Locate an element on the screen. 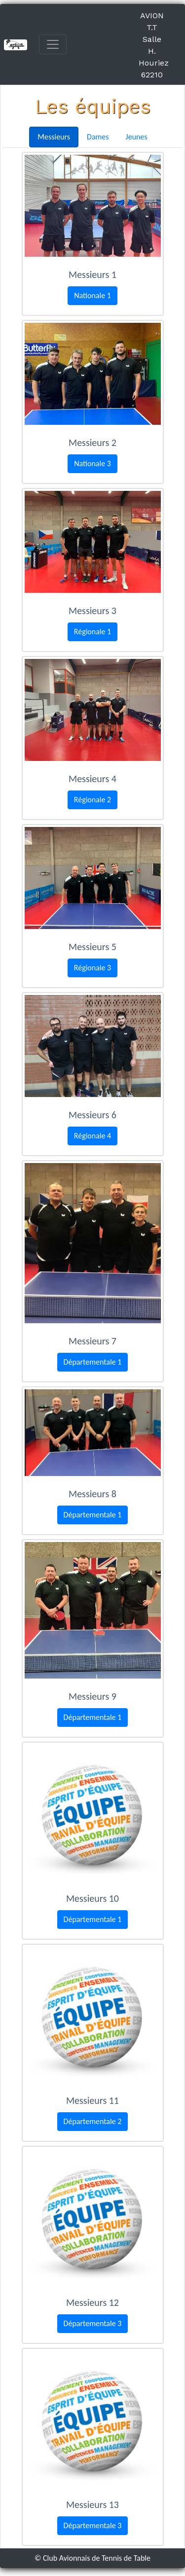  AVION T.T Salle H. Houriez 62210 is located at coordinates (154, 45).